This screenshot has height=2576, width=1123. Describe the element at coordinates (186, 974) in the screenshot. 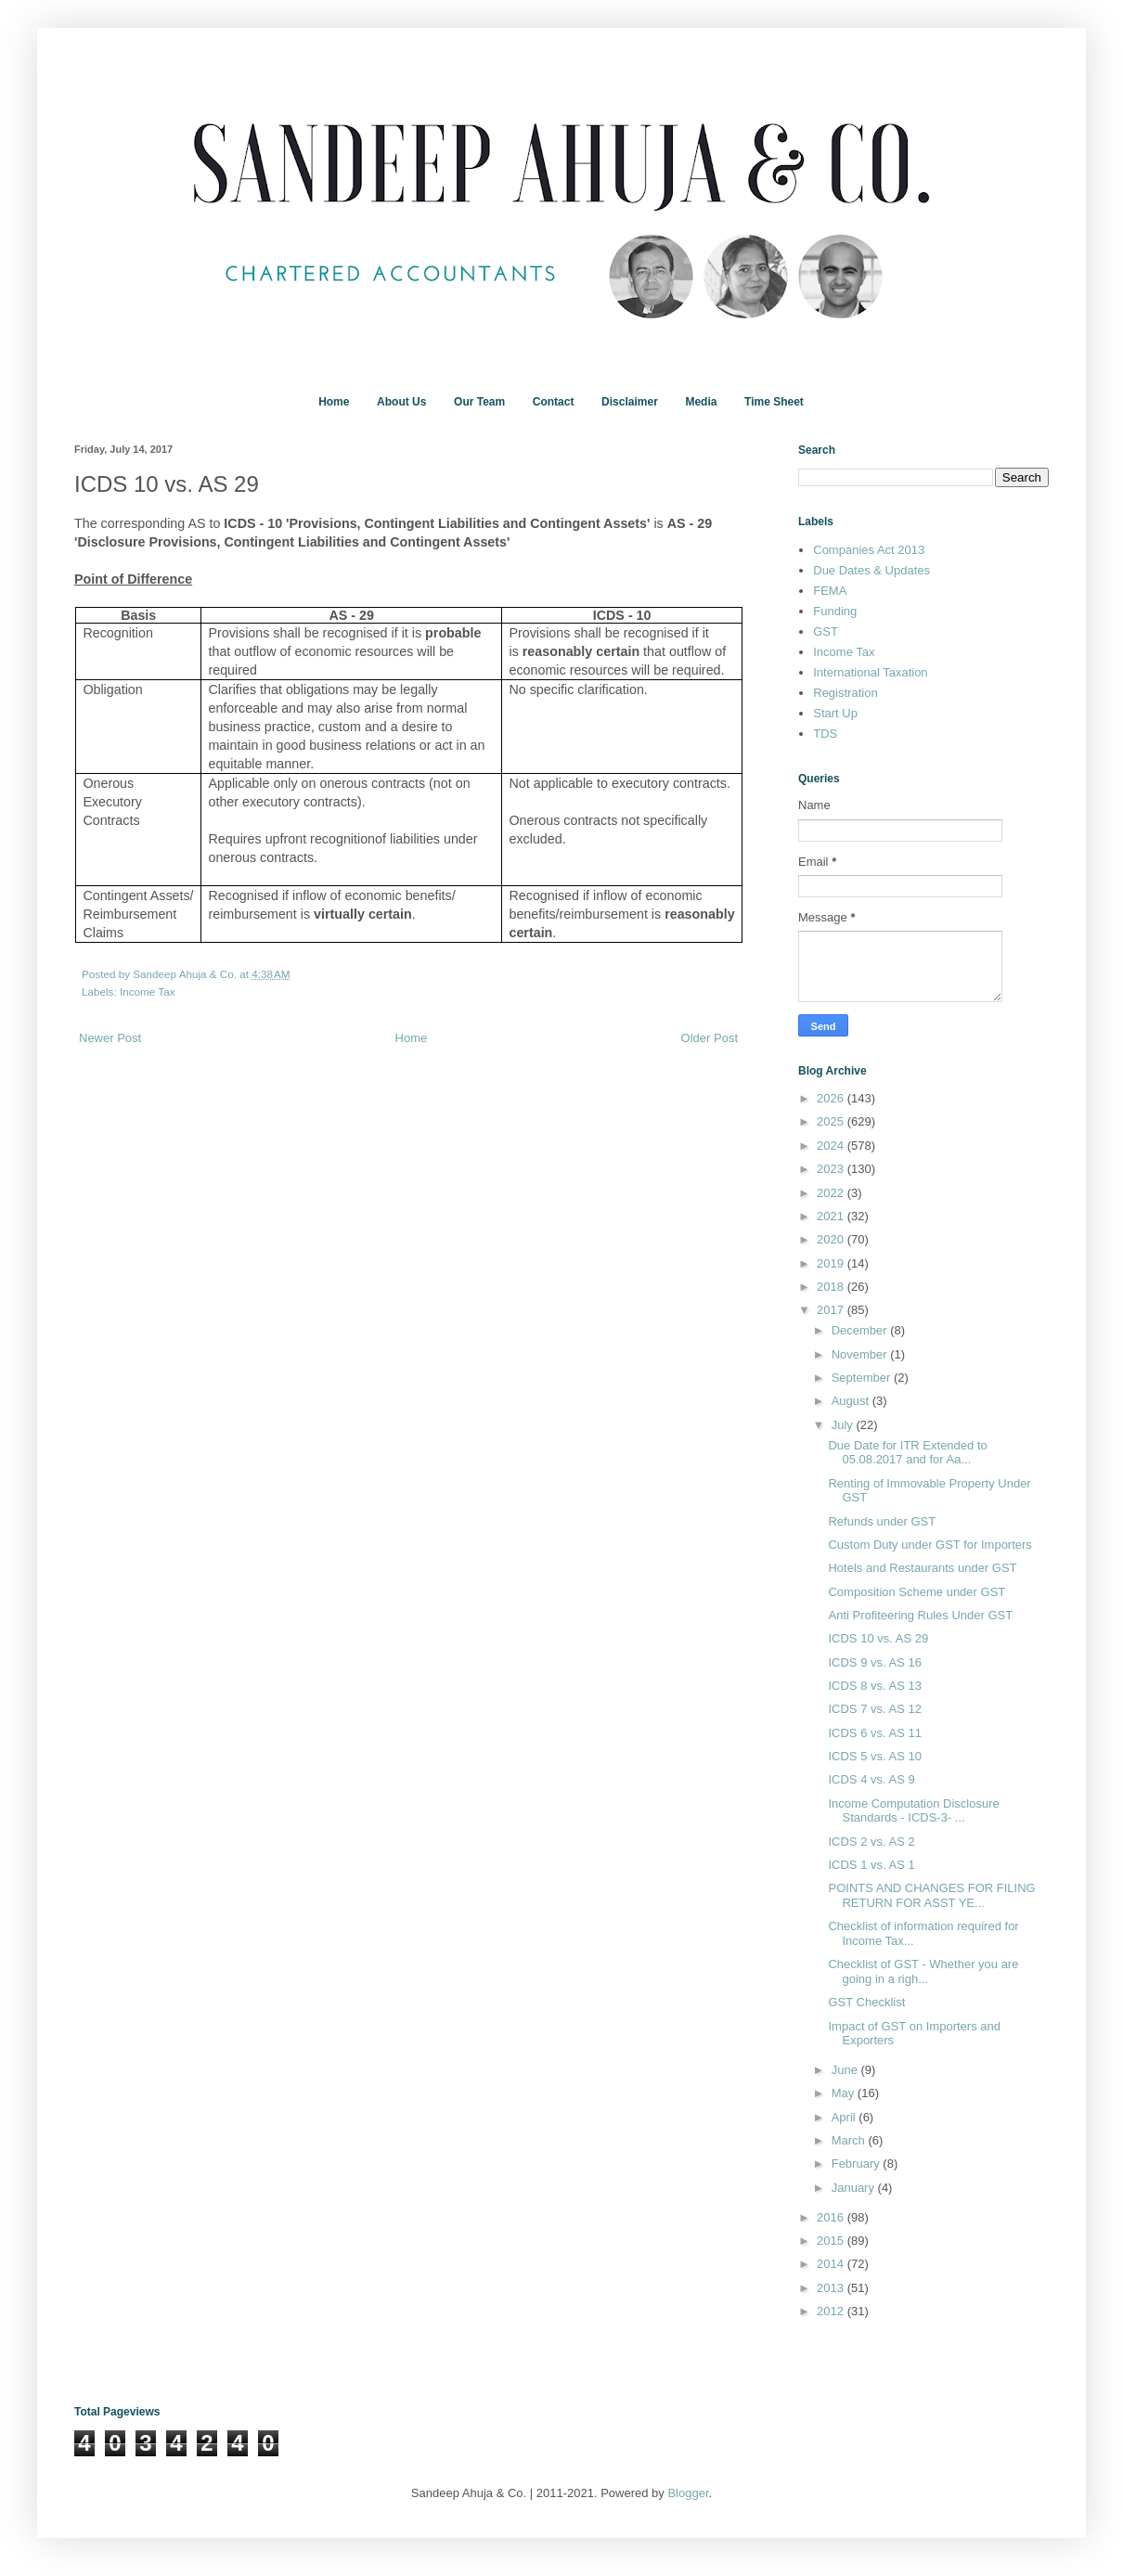

I see `Sandeep Ahuja & Co.` at that location.